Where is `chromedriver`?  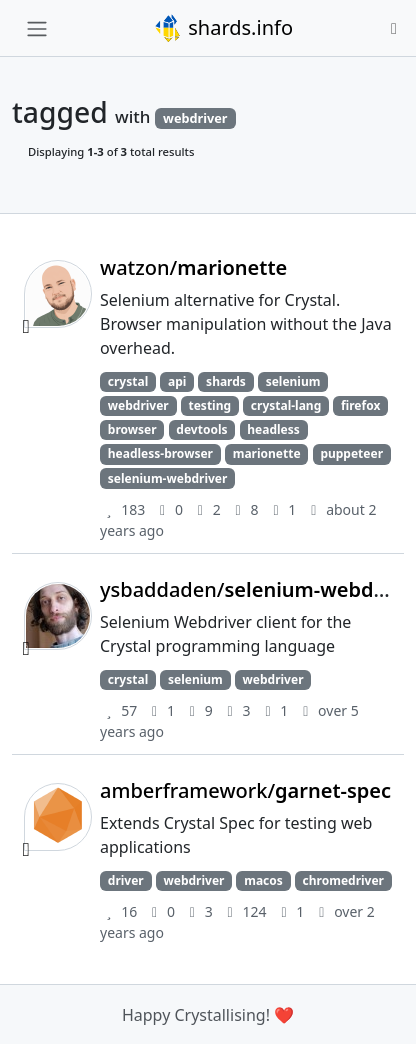
chromedriver is located at coordinates (343, 880).